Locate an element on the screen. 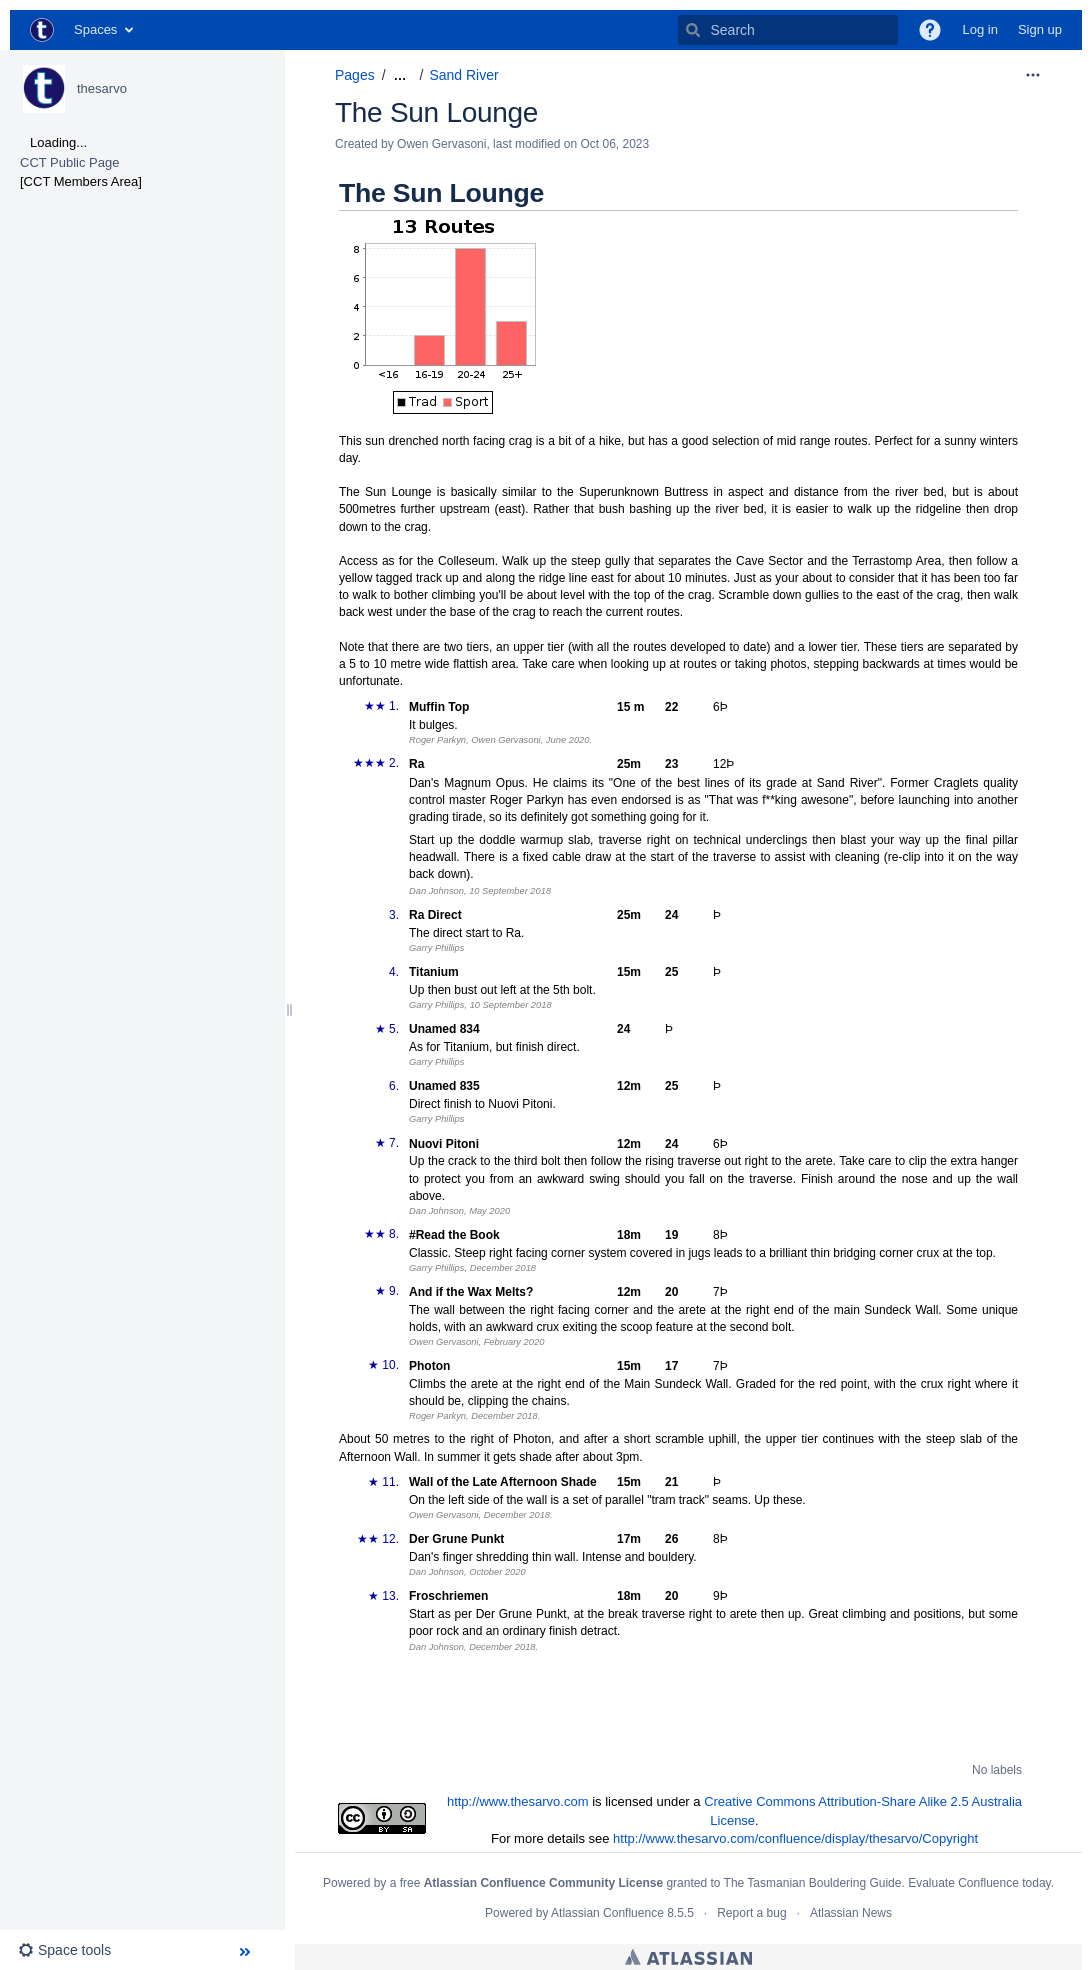  Log in [menuitem] is located at coordinates (979, 29).